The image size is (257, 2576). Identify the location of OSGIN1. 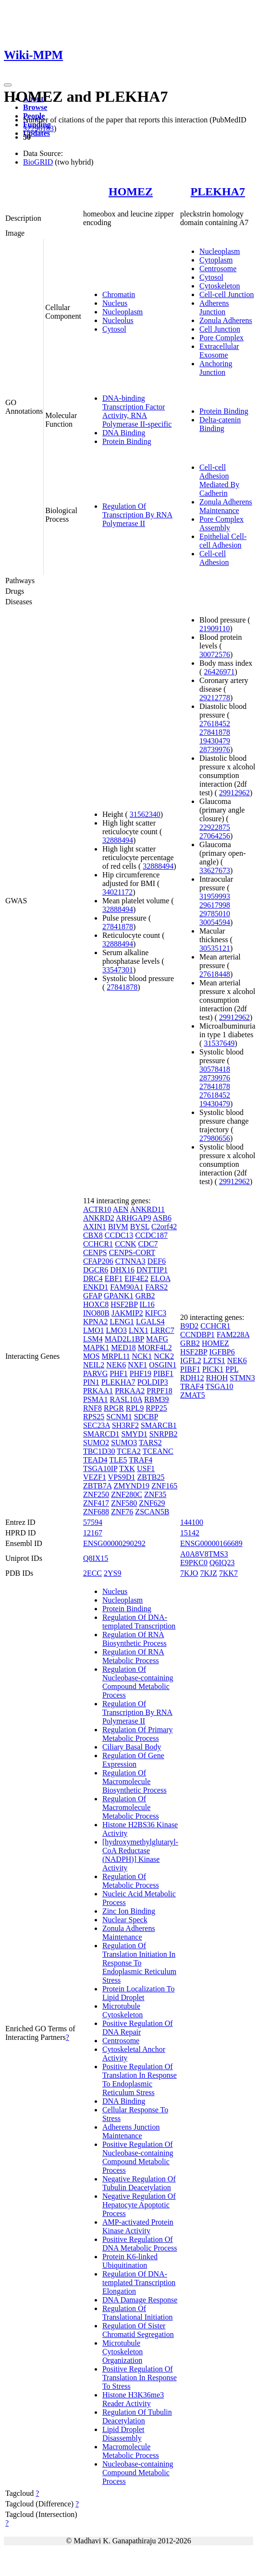
(162, 1365).